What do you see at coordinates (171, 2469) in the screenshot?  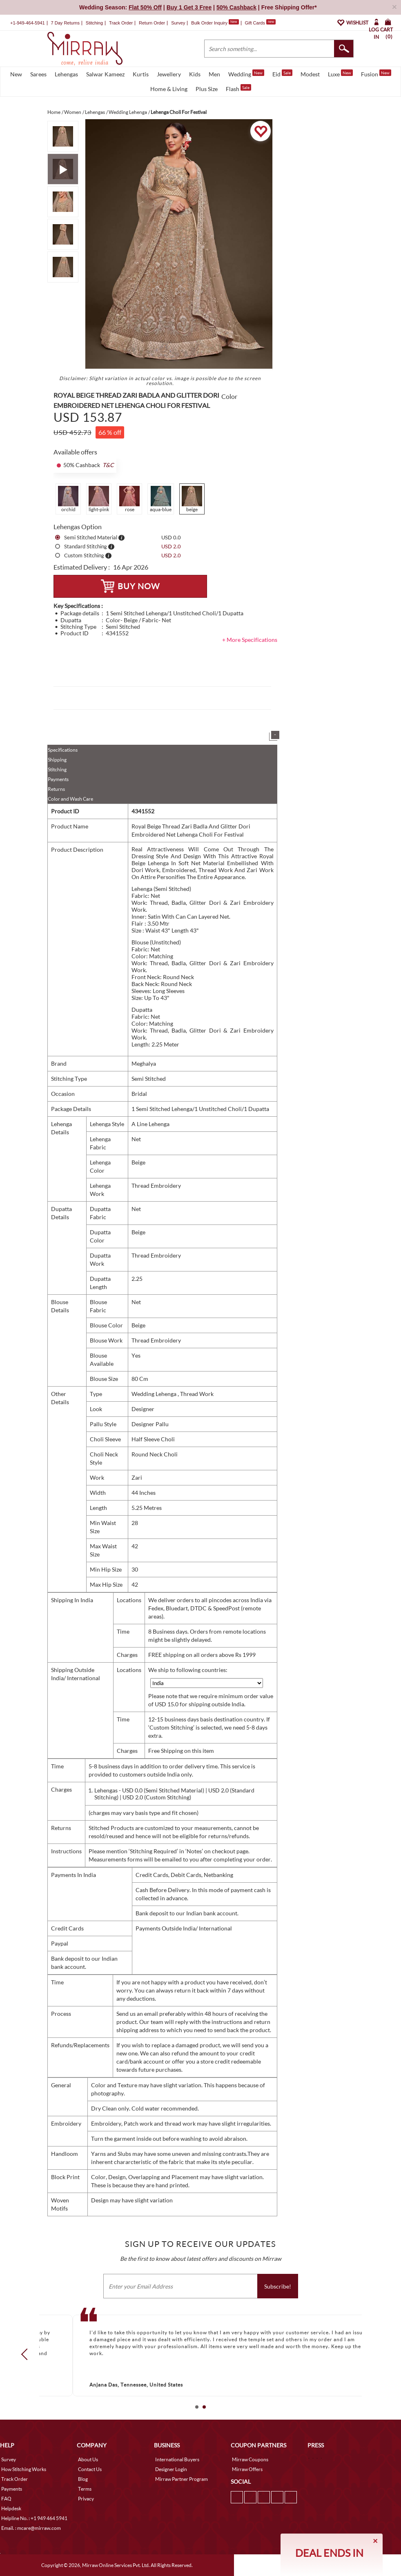 I see `Designer Login` at bounding box center [171, 2469].